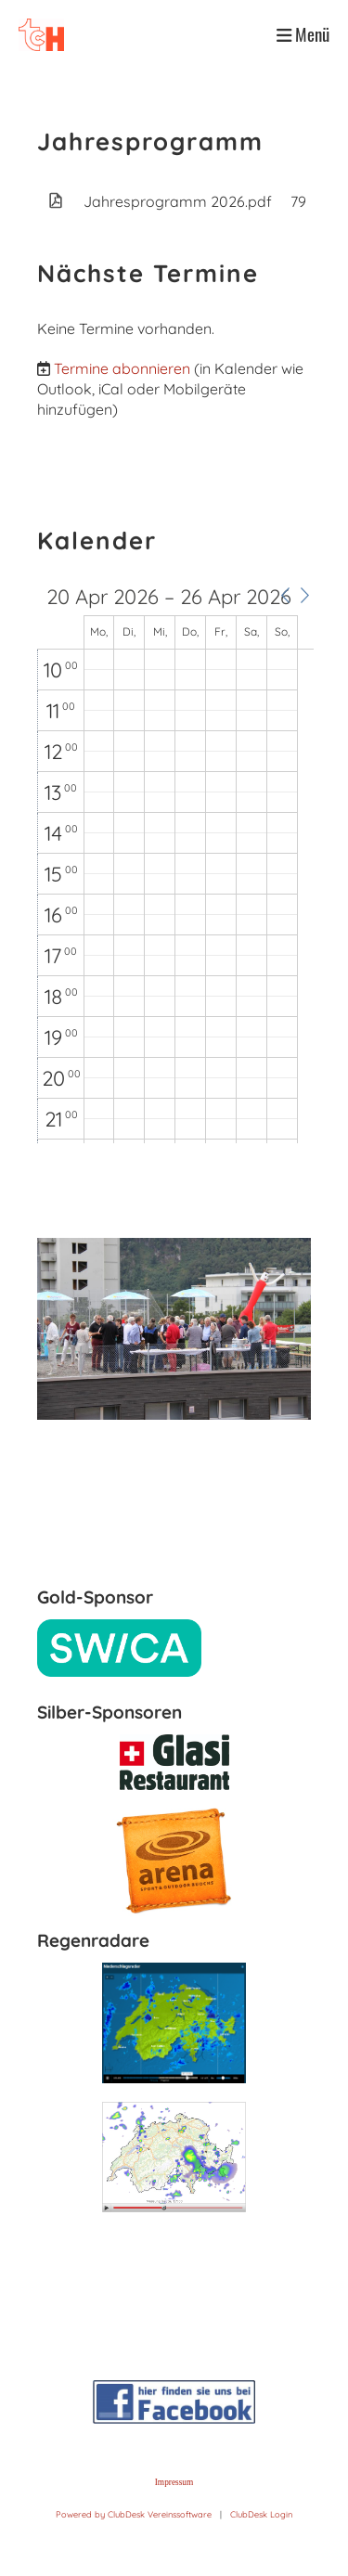  I want to click on Termine abonnieren, so click(122, 368).